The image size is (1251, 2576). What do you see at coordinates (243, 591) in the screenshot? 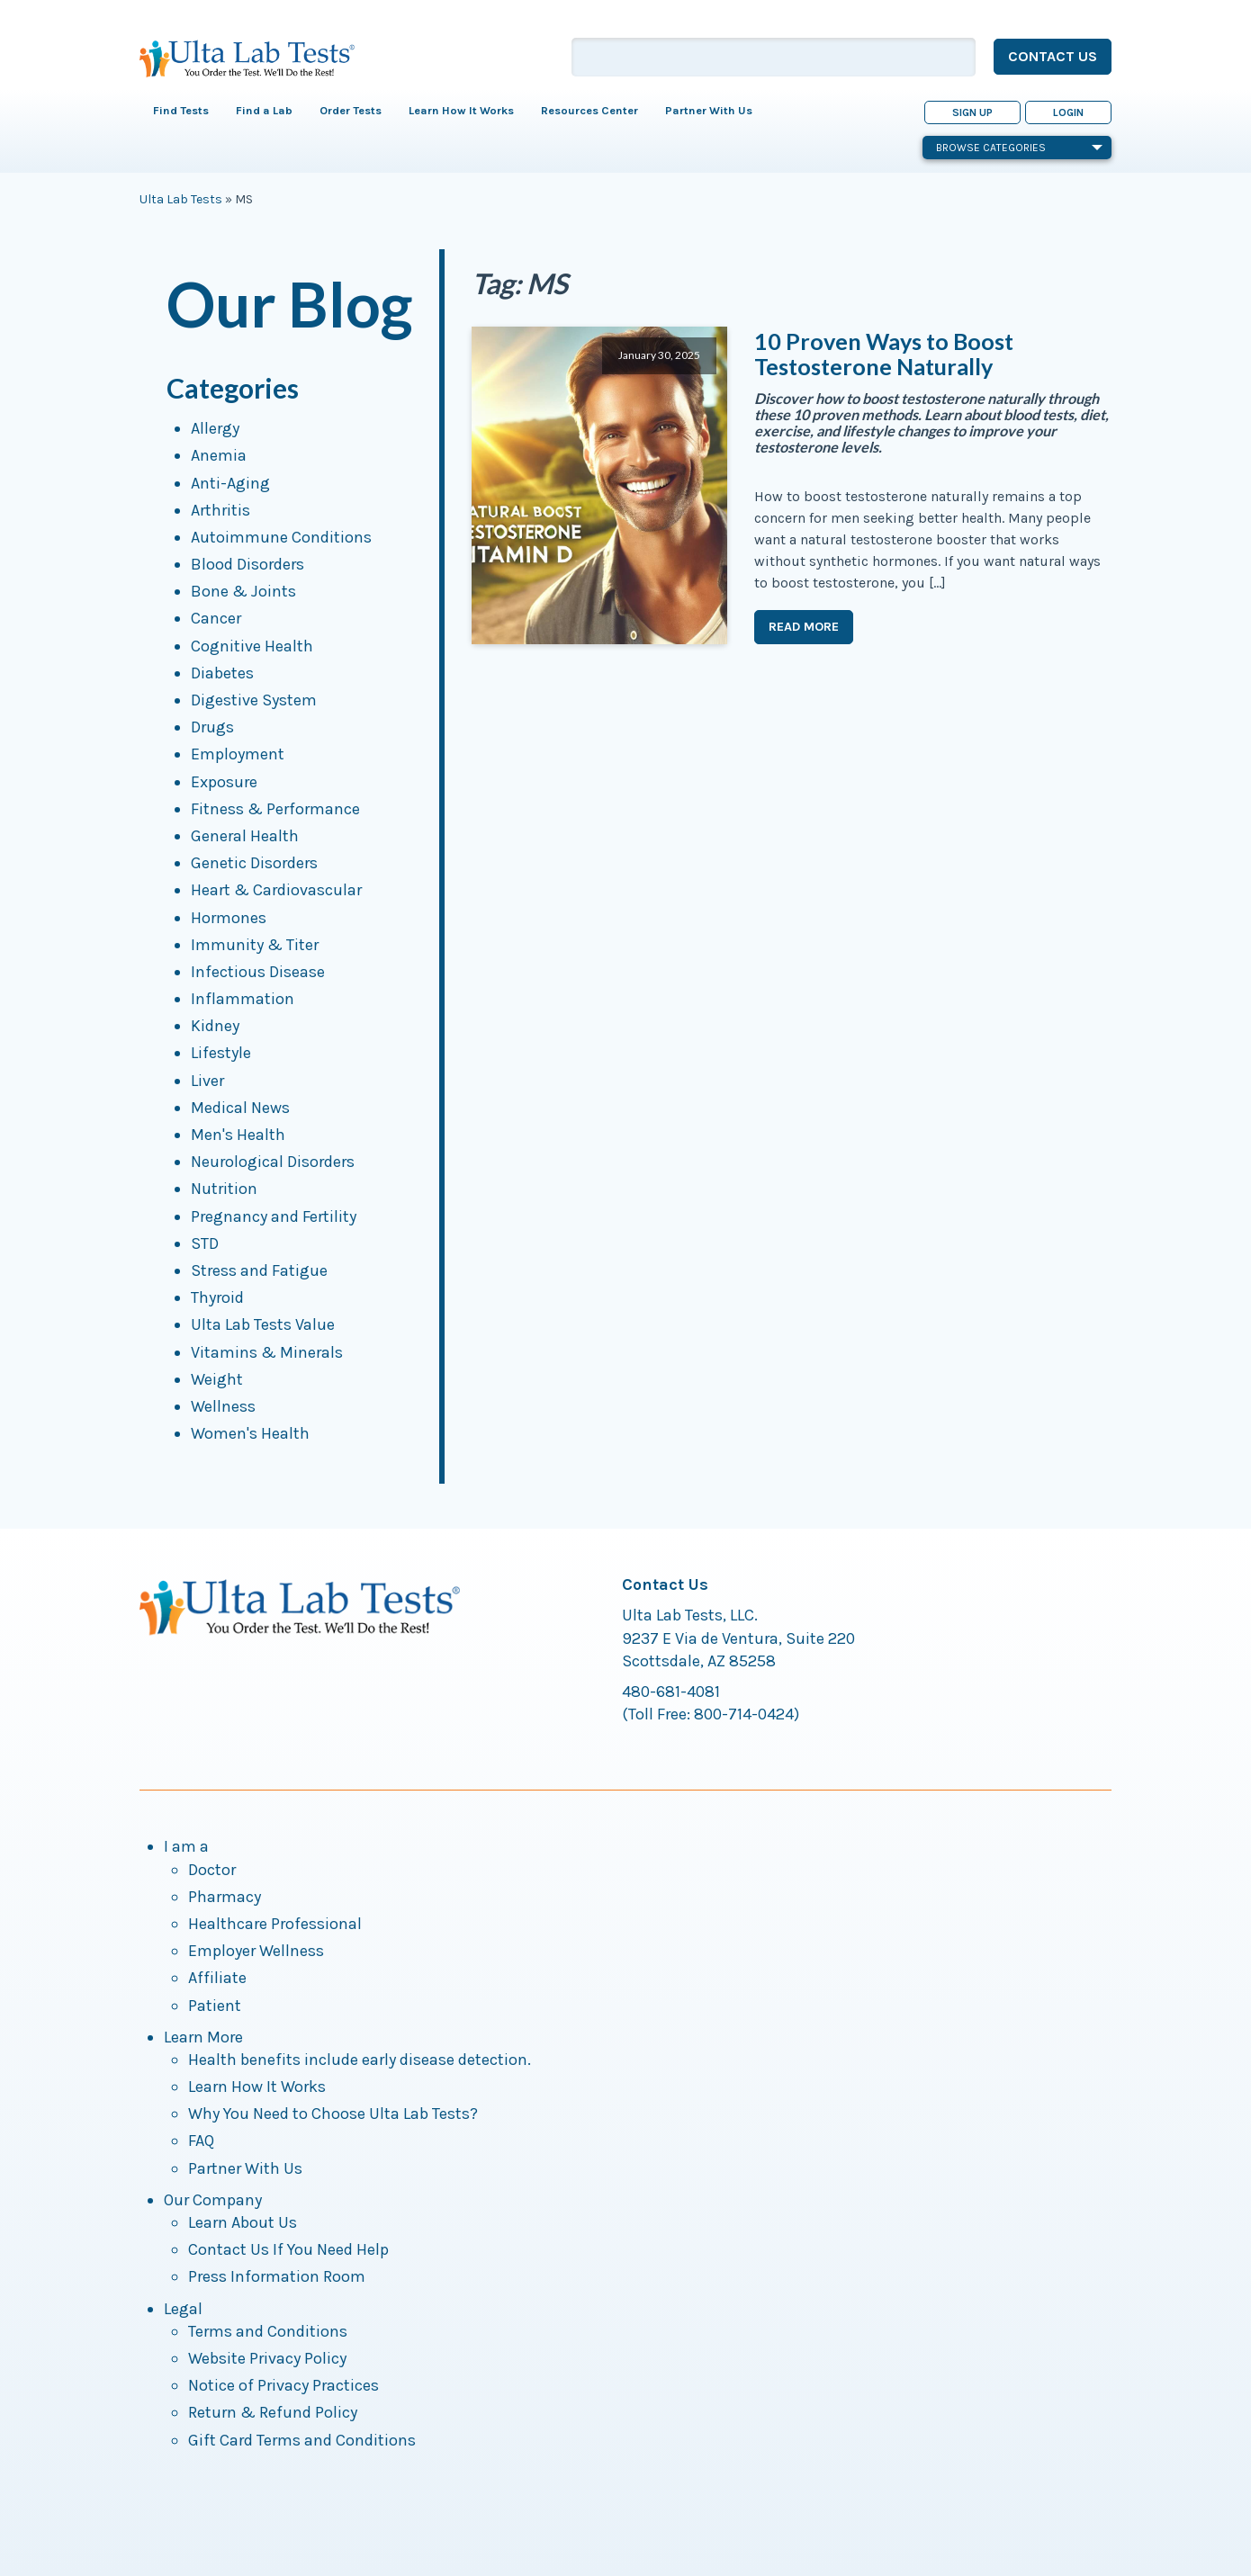
I see `Bone & Joints` at bounding box center [243, 591].